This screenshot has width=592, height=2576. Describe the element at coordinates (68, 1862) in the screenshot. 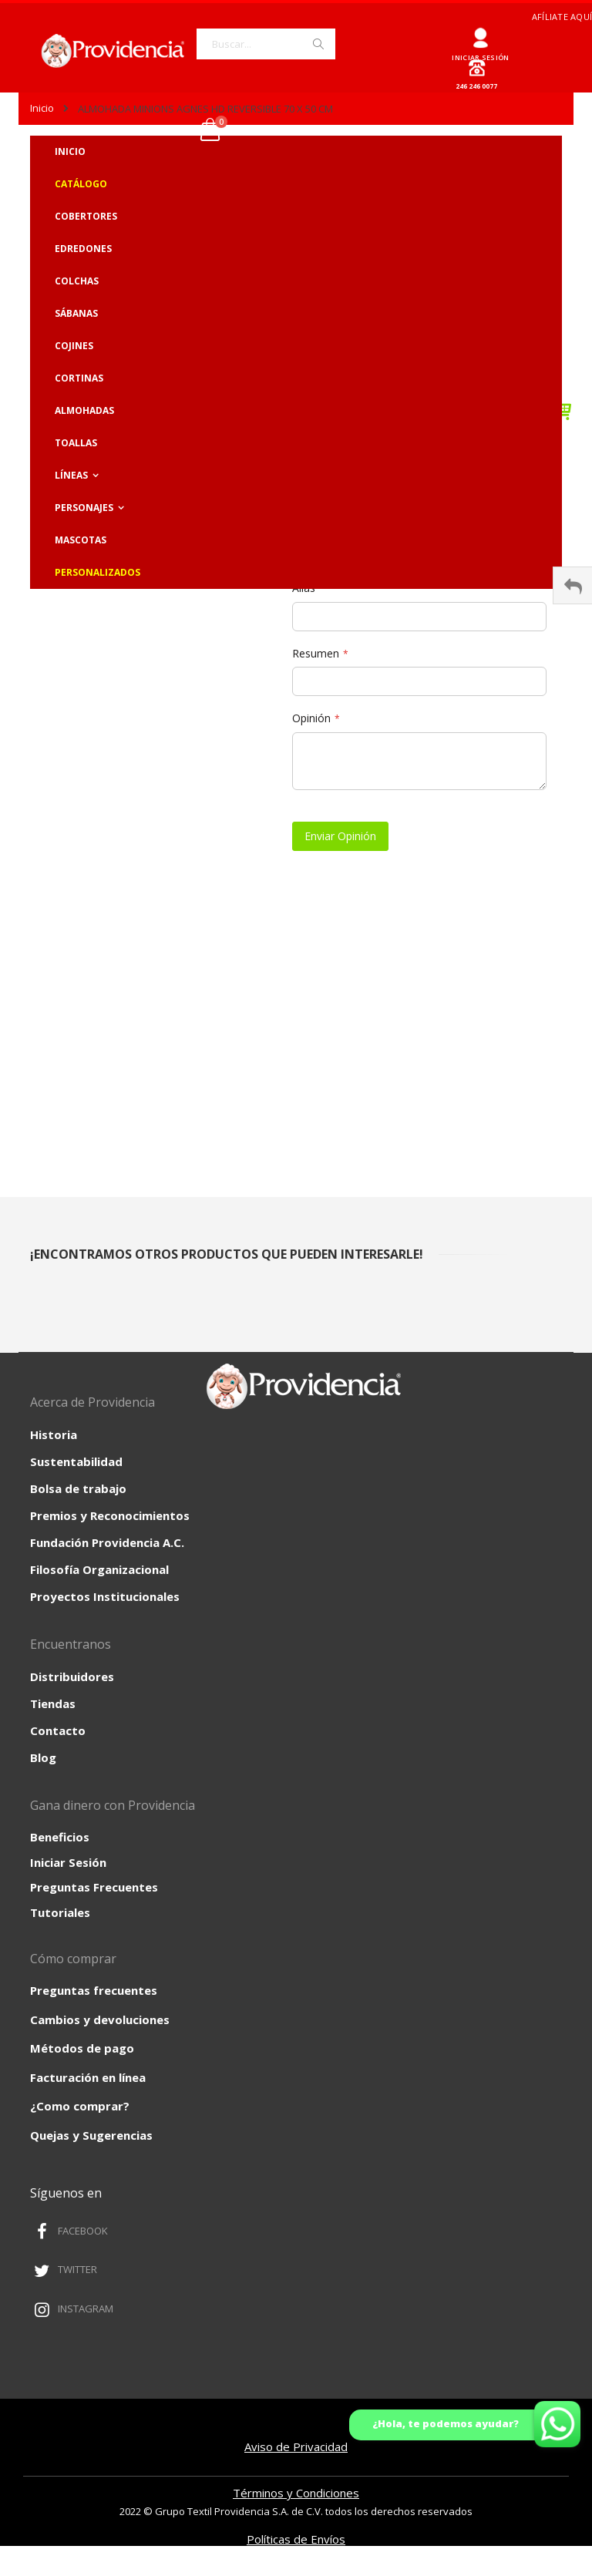

I see `Iniciar Sesión` at that location.